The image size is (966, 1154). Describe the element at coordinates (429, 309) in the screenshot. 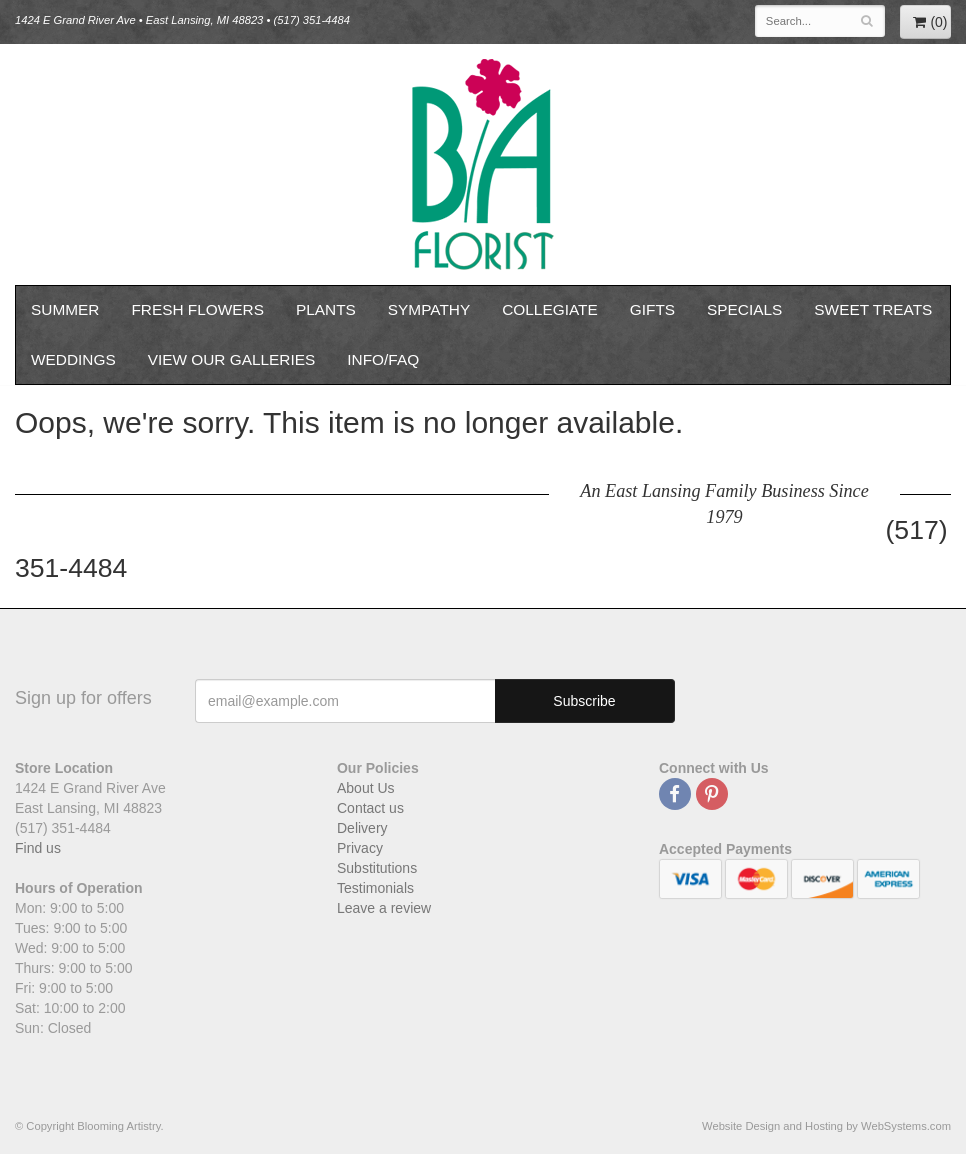

I see `Sympathy` at that location.